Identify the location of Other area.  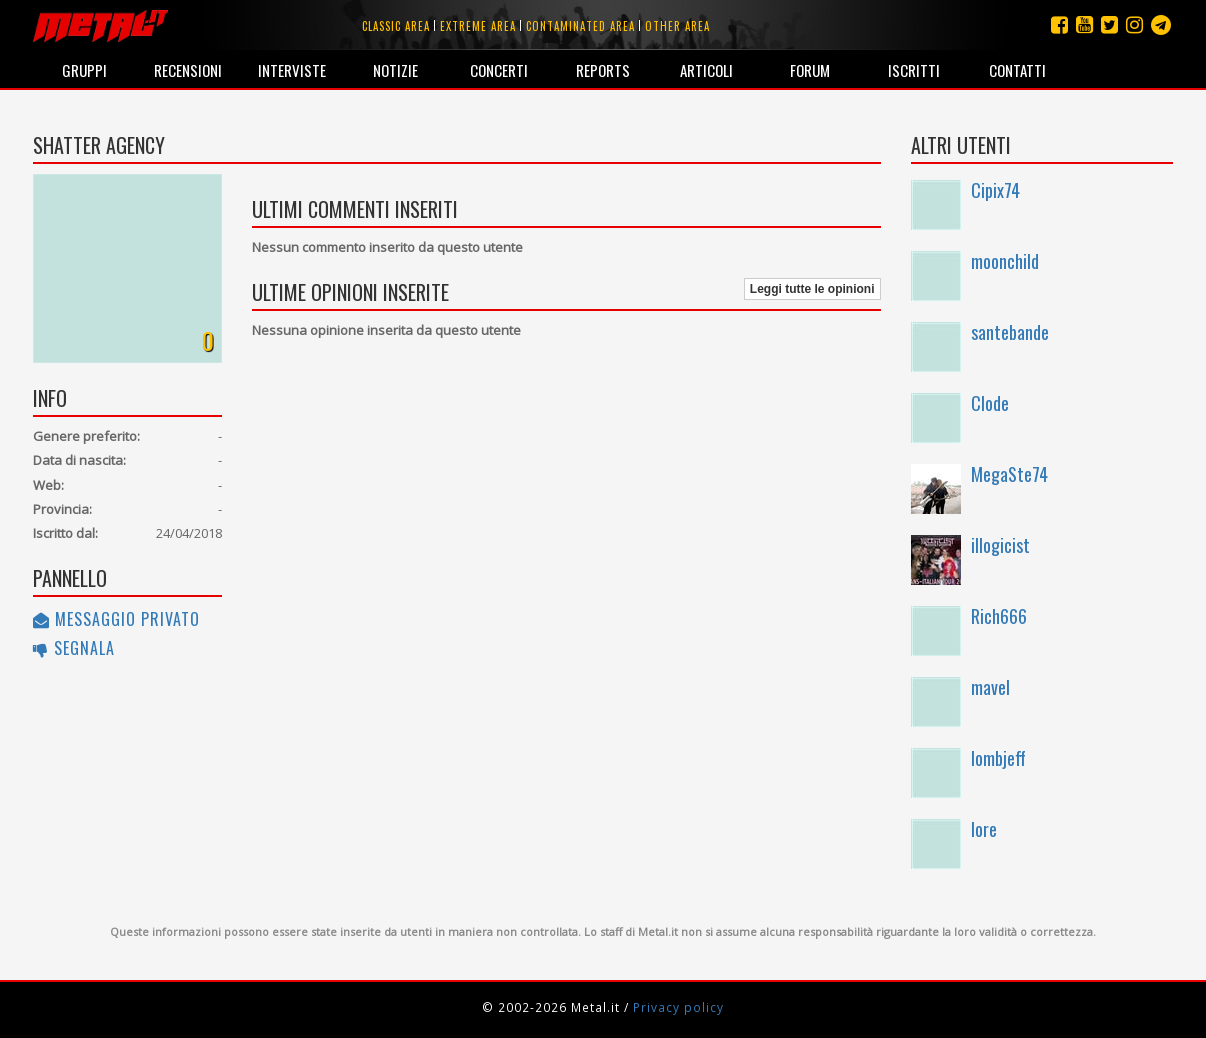
(677, 26).